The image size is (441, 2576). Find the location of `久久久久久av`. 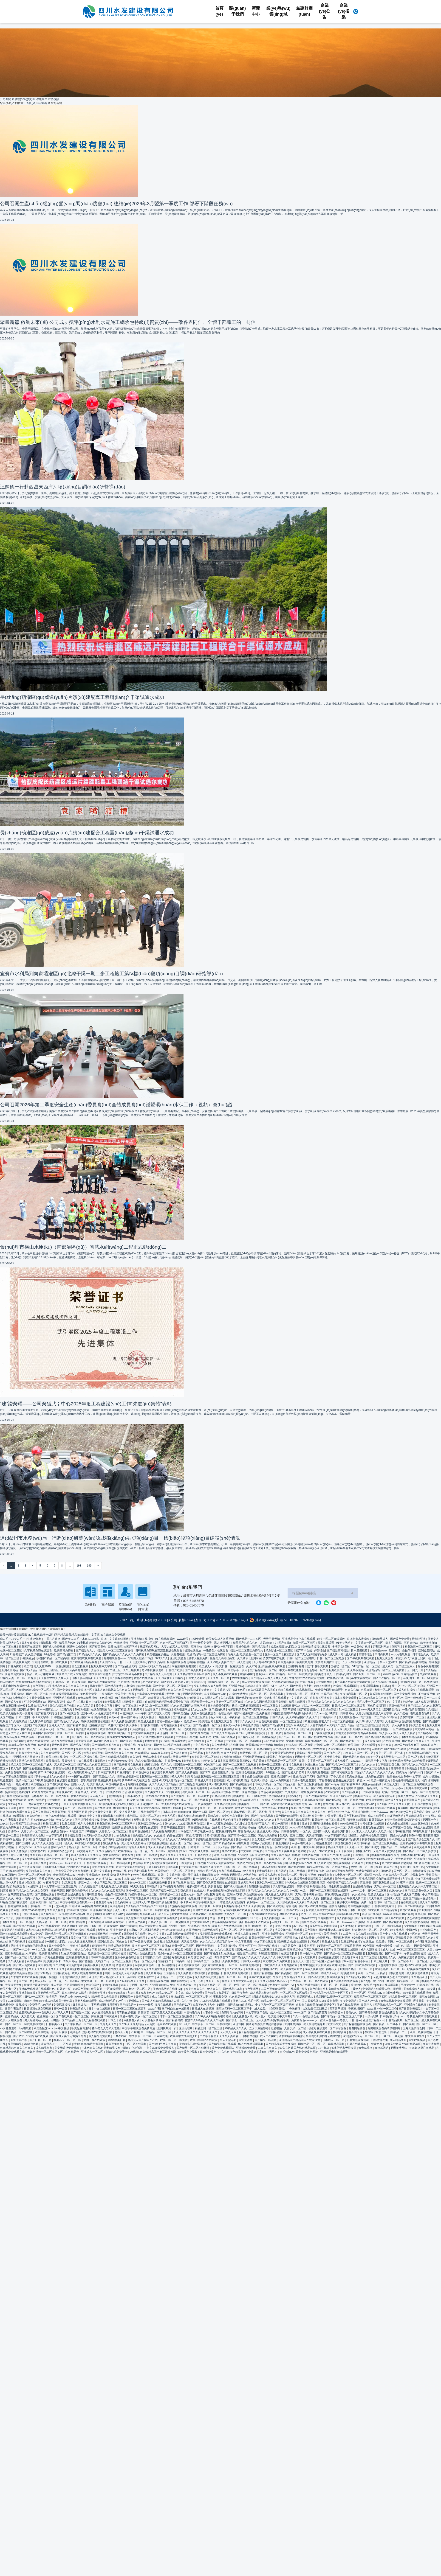

久久久久久av is located at coordinates (367, 1764).